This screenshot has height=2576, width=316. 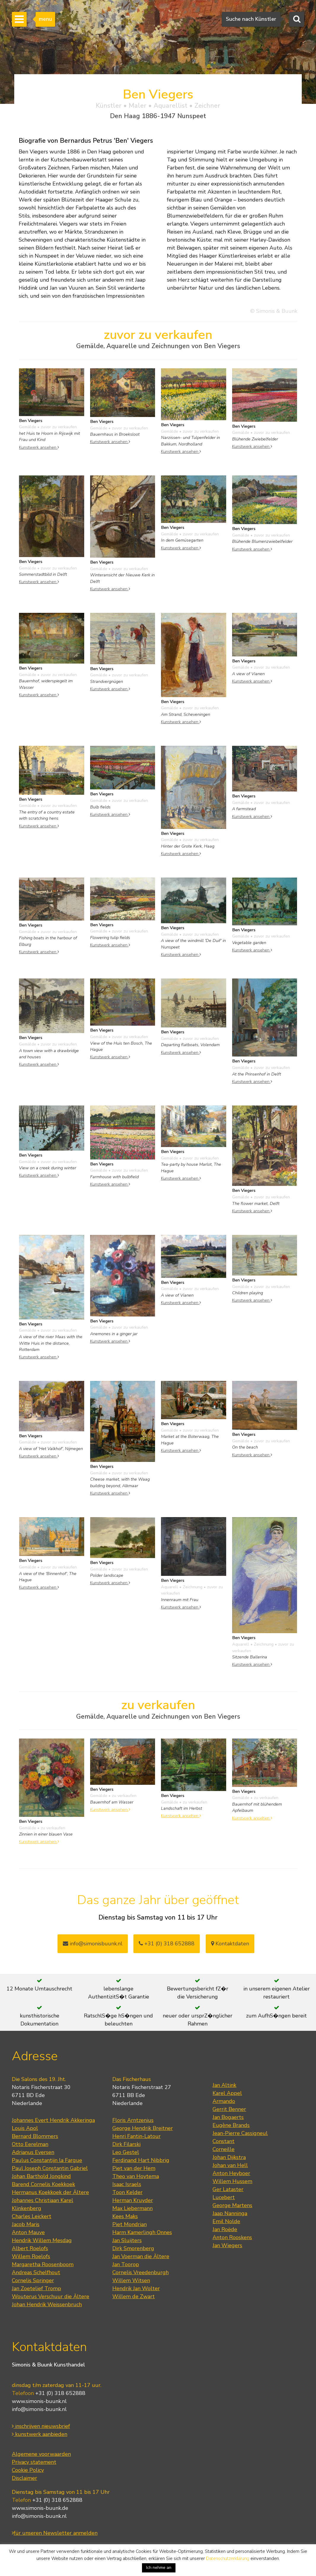 I want to click on Cornelis Vreedenburgh, so click(x=140, y=2272).